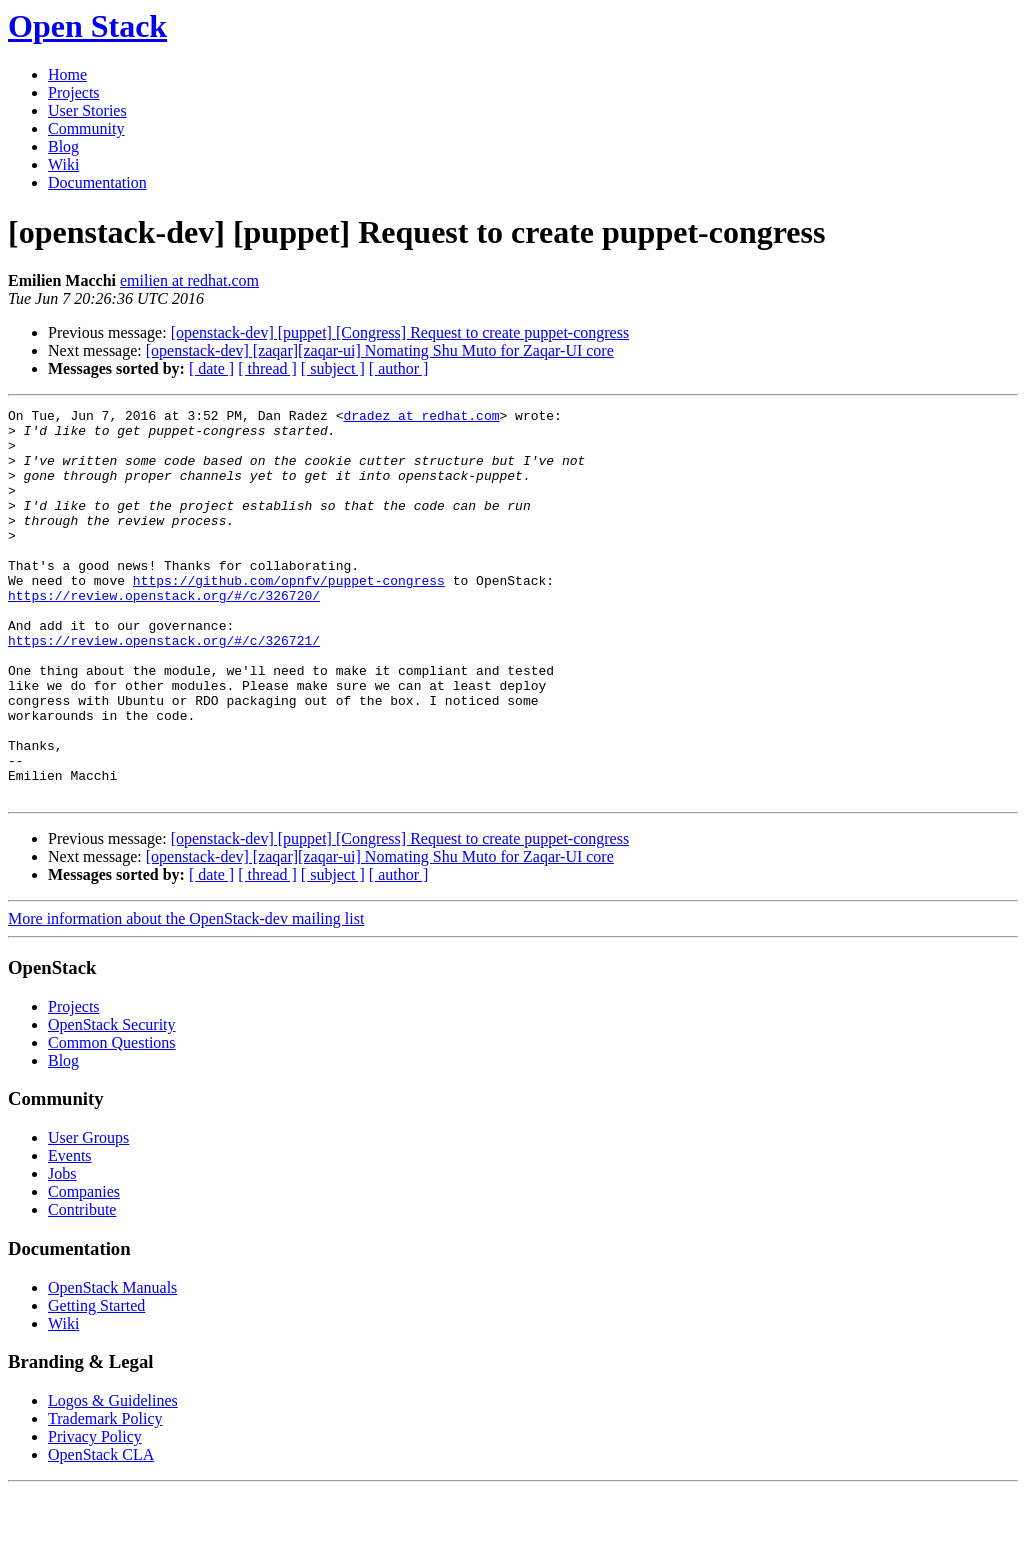  What do you see at coordinates (87, 26) in the screenshot?
I see `Open Stack` at bounding box center [87, 26].